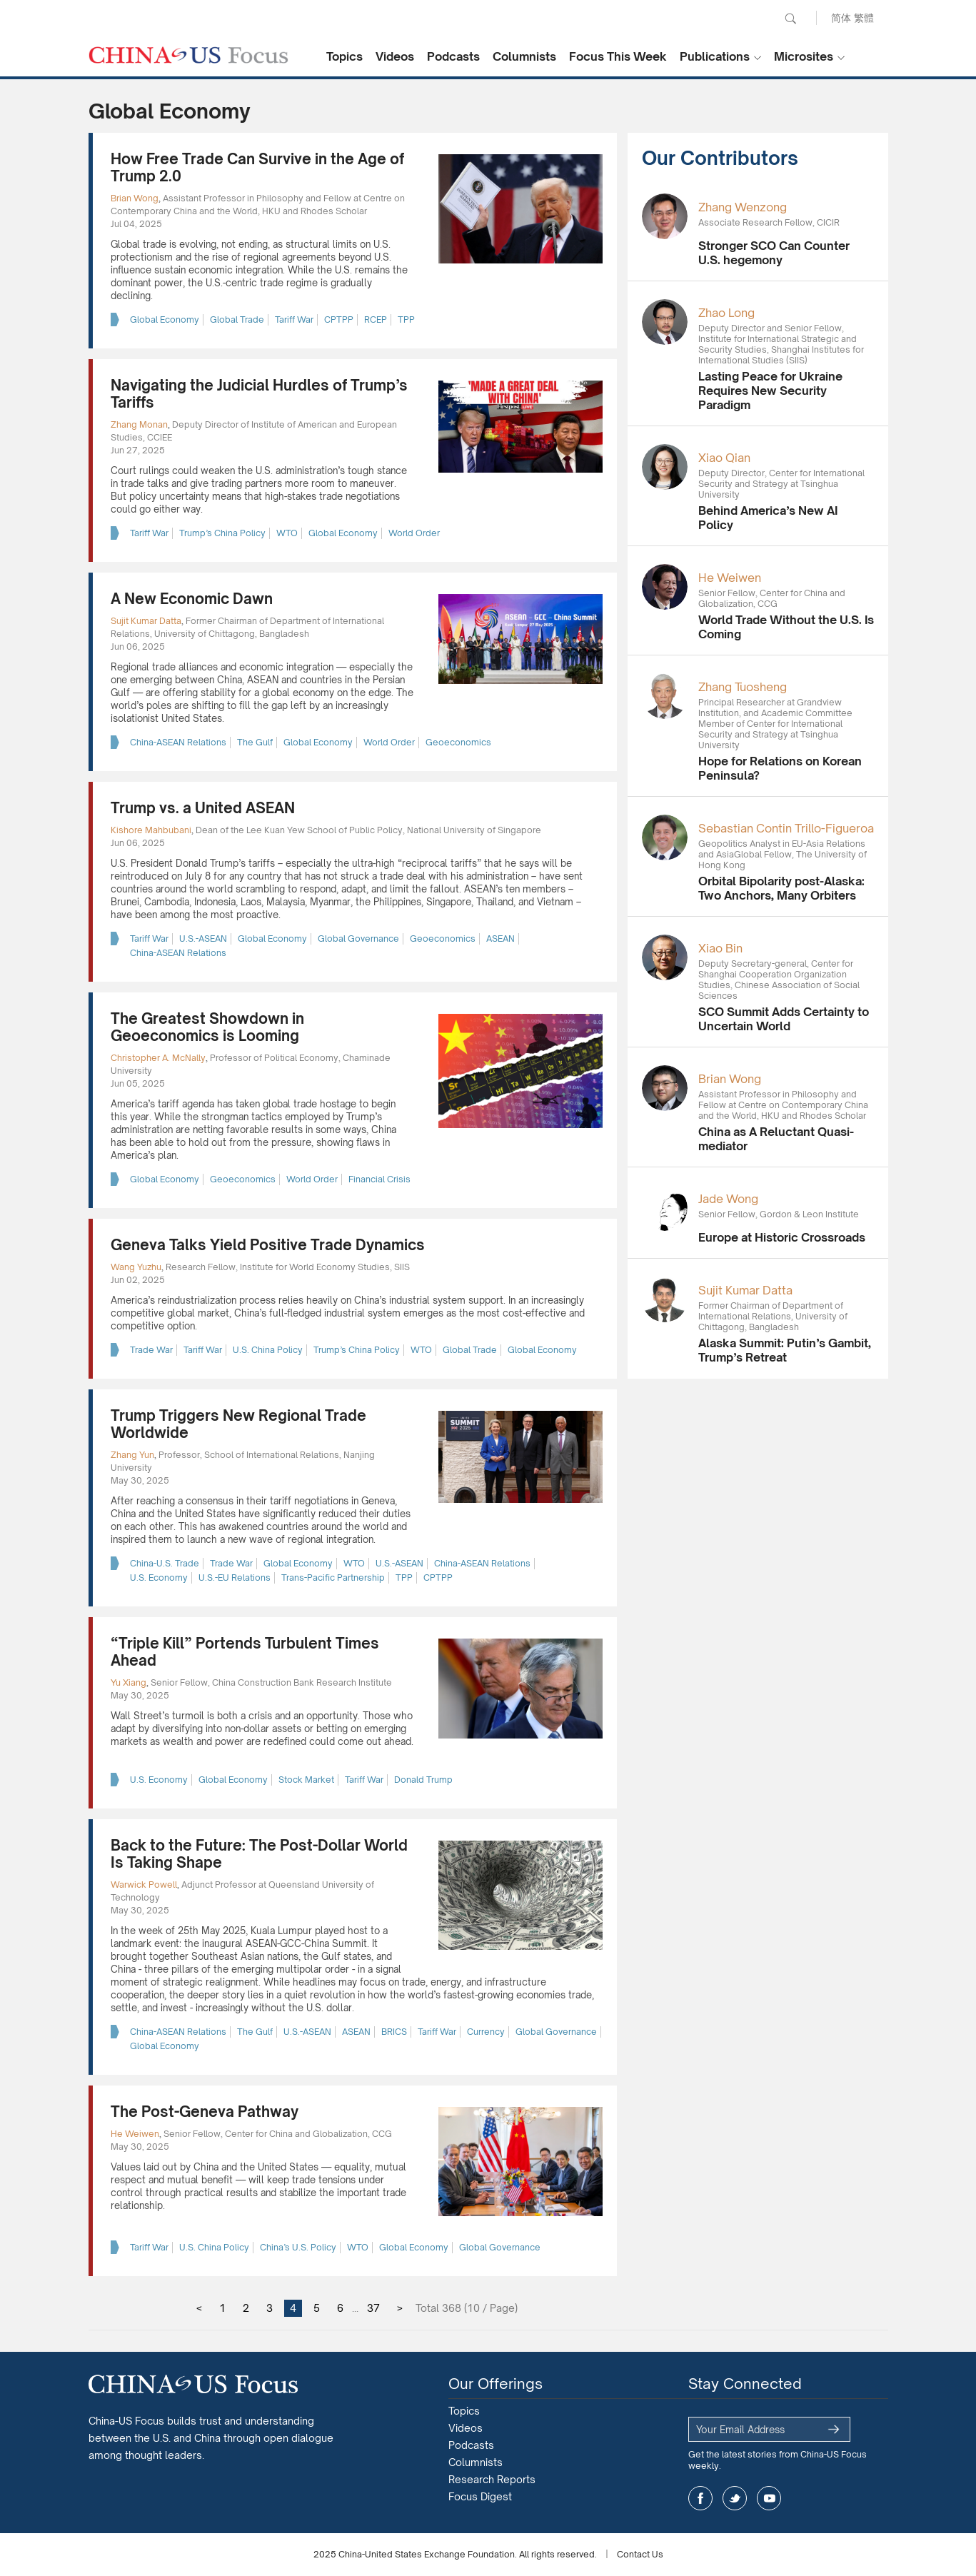  I want to click on RCEP, so click(375, 319).